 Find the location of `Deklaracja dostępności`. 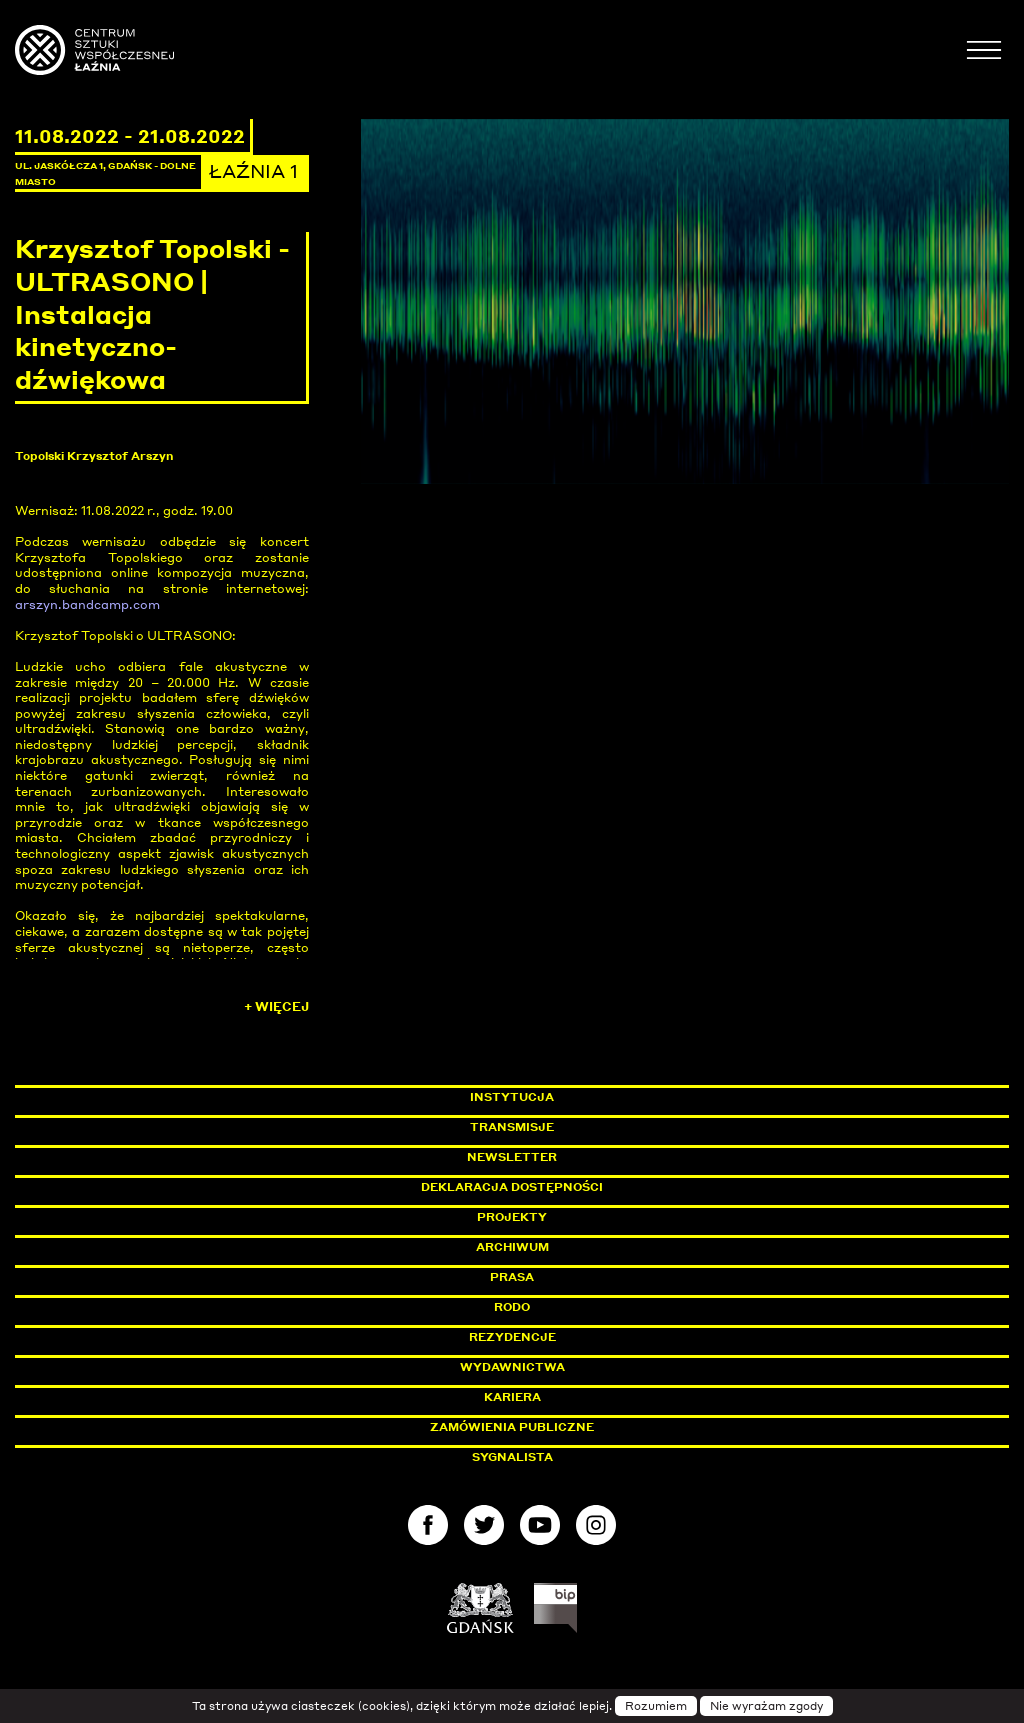

Deklaracja dostępności is located at coordinates (512, 1187).